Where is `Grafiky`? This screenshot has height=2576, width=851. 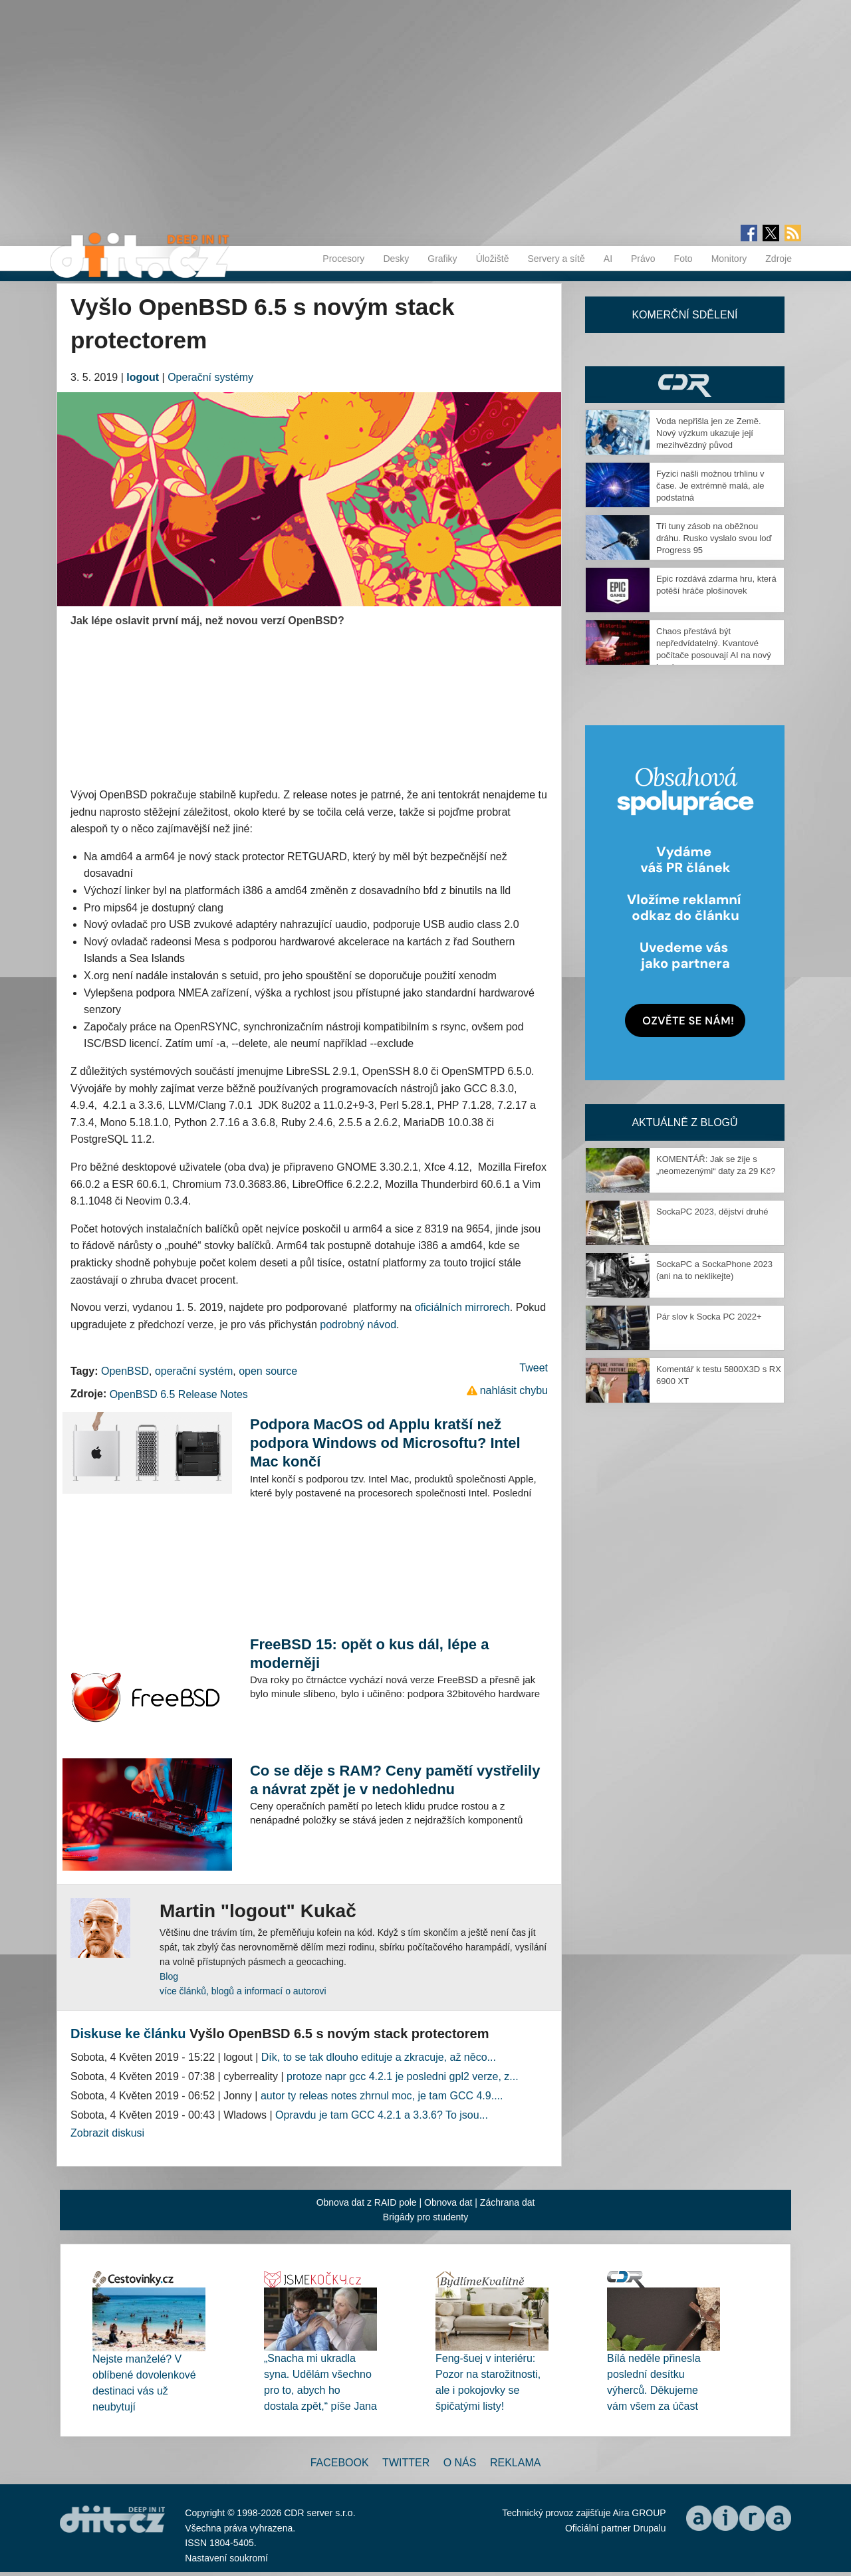 Grafiky is located at coordinates (442, 258).